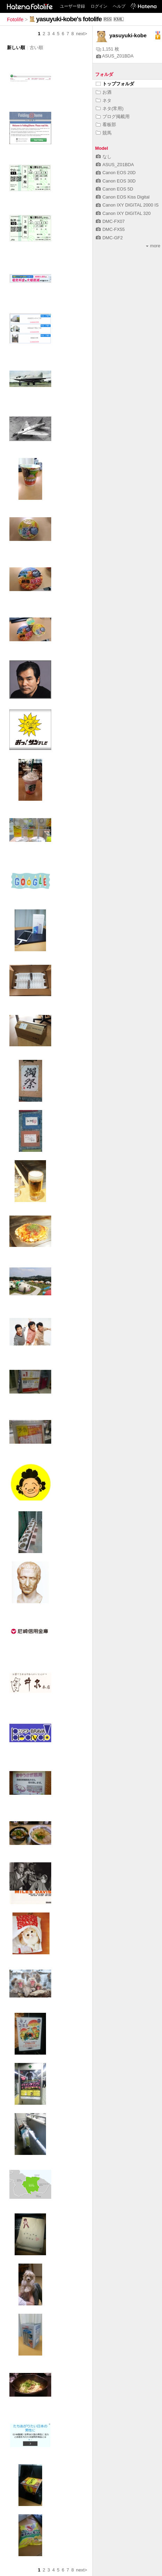 This screenshot has width=162, height=2576. I want to click on more, so click(153, 245).